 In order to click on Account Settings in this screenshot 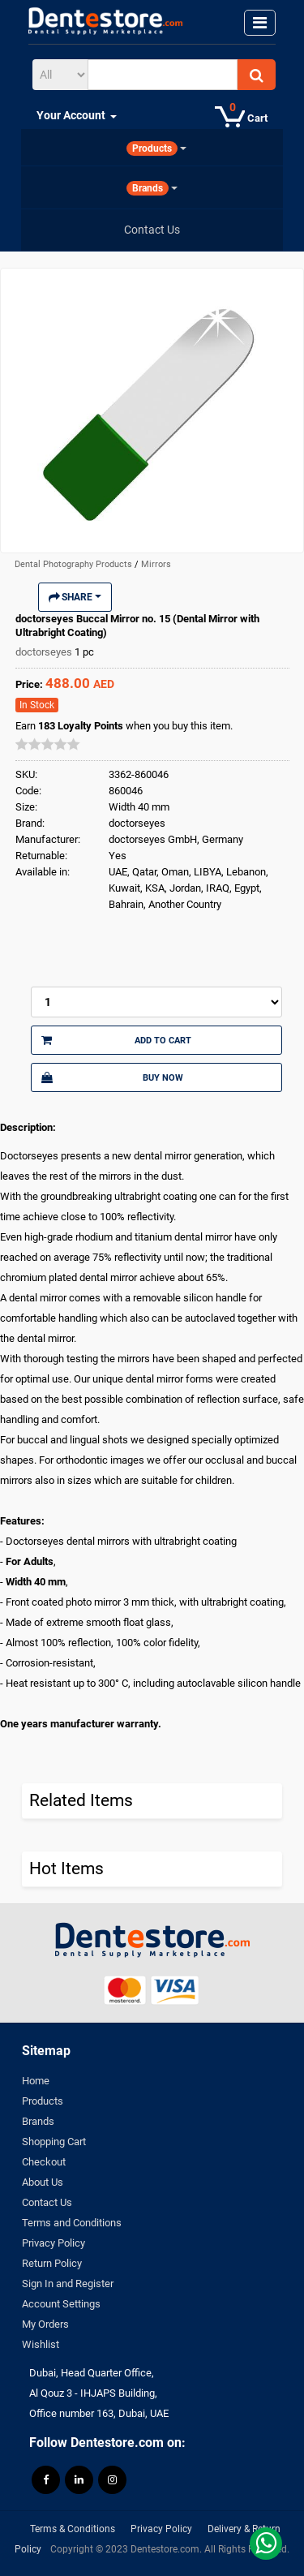, I will do `click(61, 2304)`.